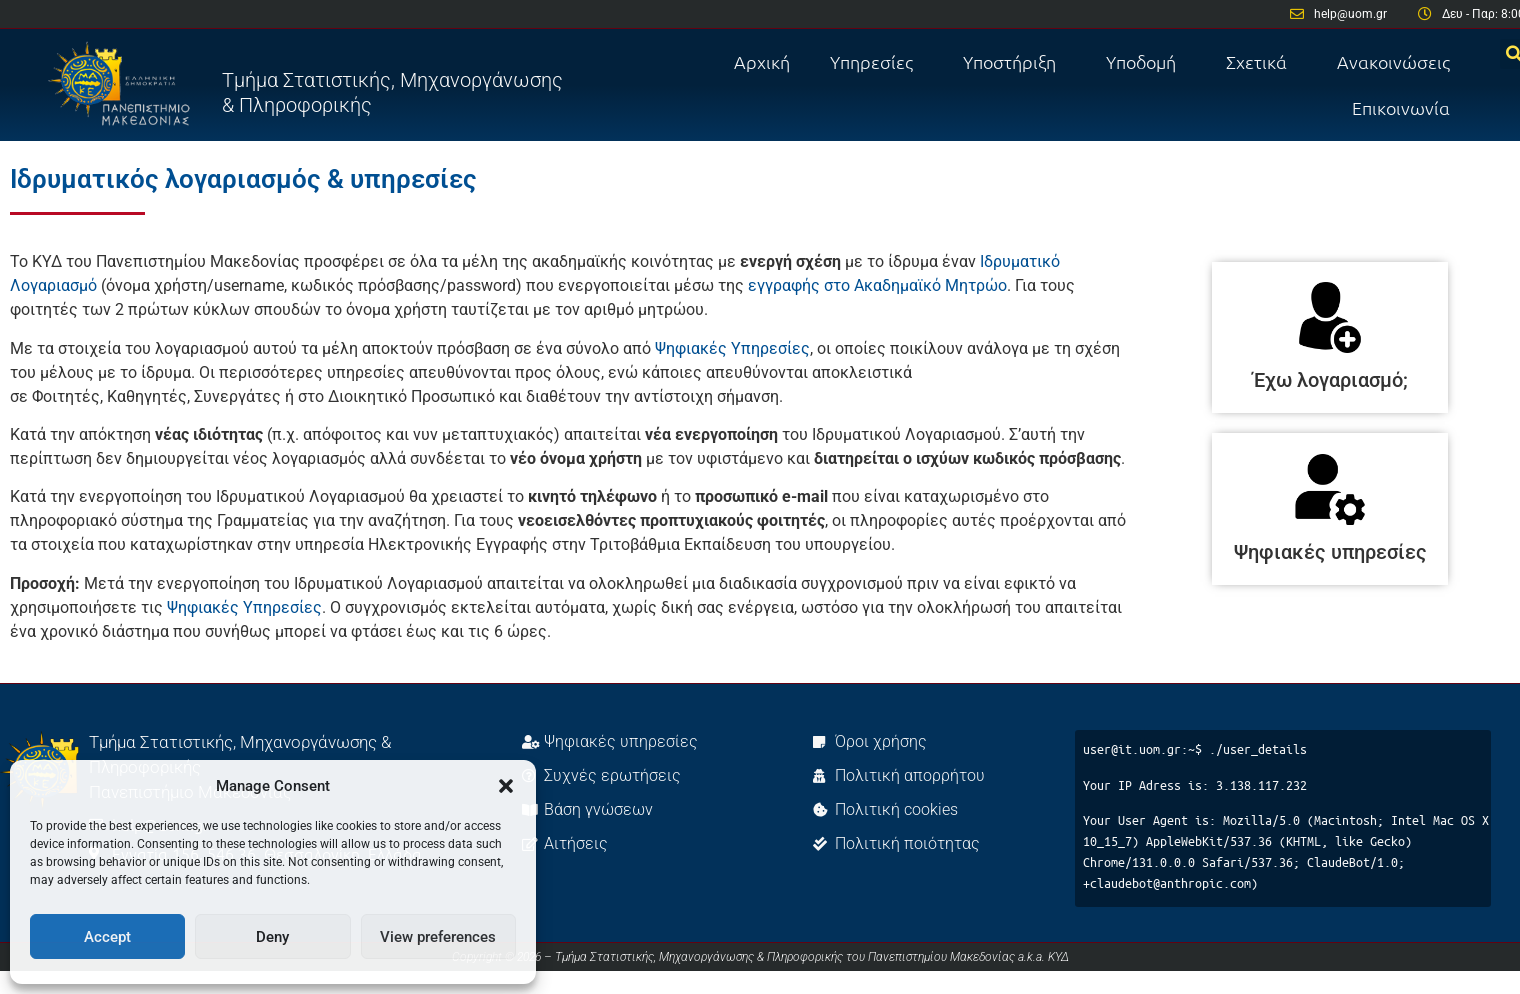 Image resolution: width=1520 pixels, height=994 pixels. I want to click on Deny, so click(272, 937).